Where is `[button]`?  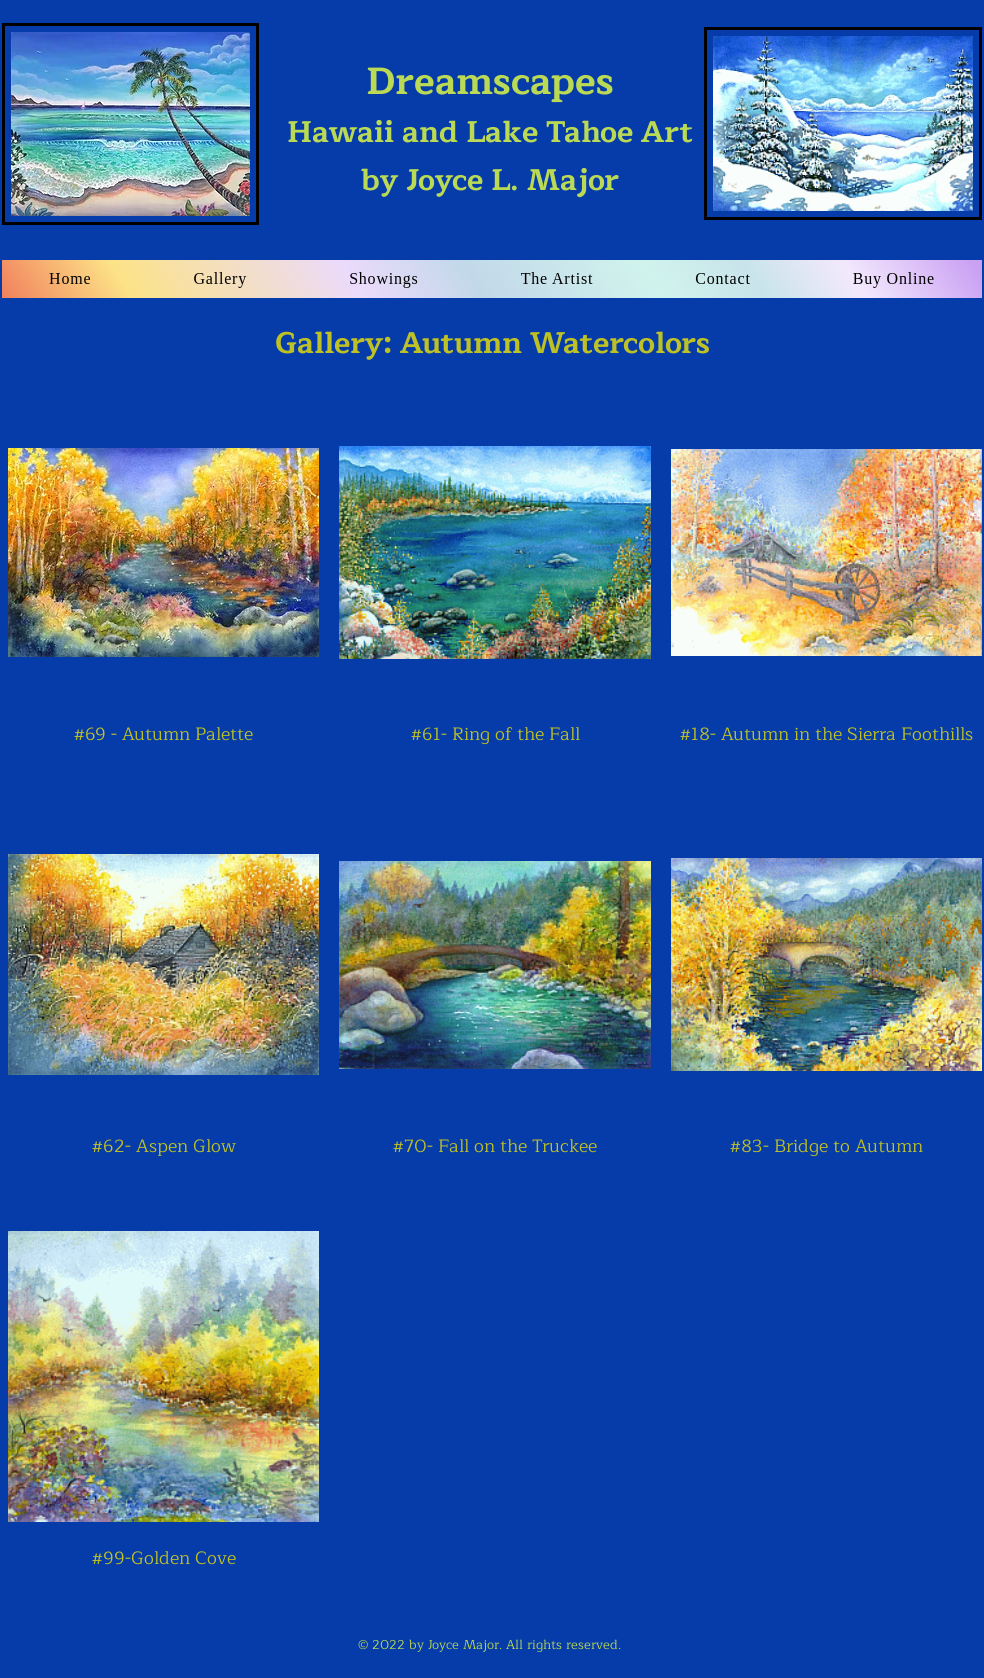
[button] is located at coordinates (220, 279).